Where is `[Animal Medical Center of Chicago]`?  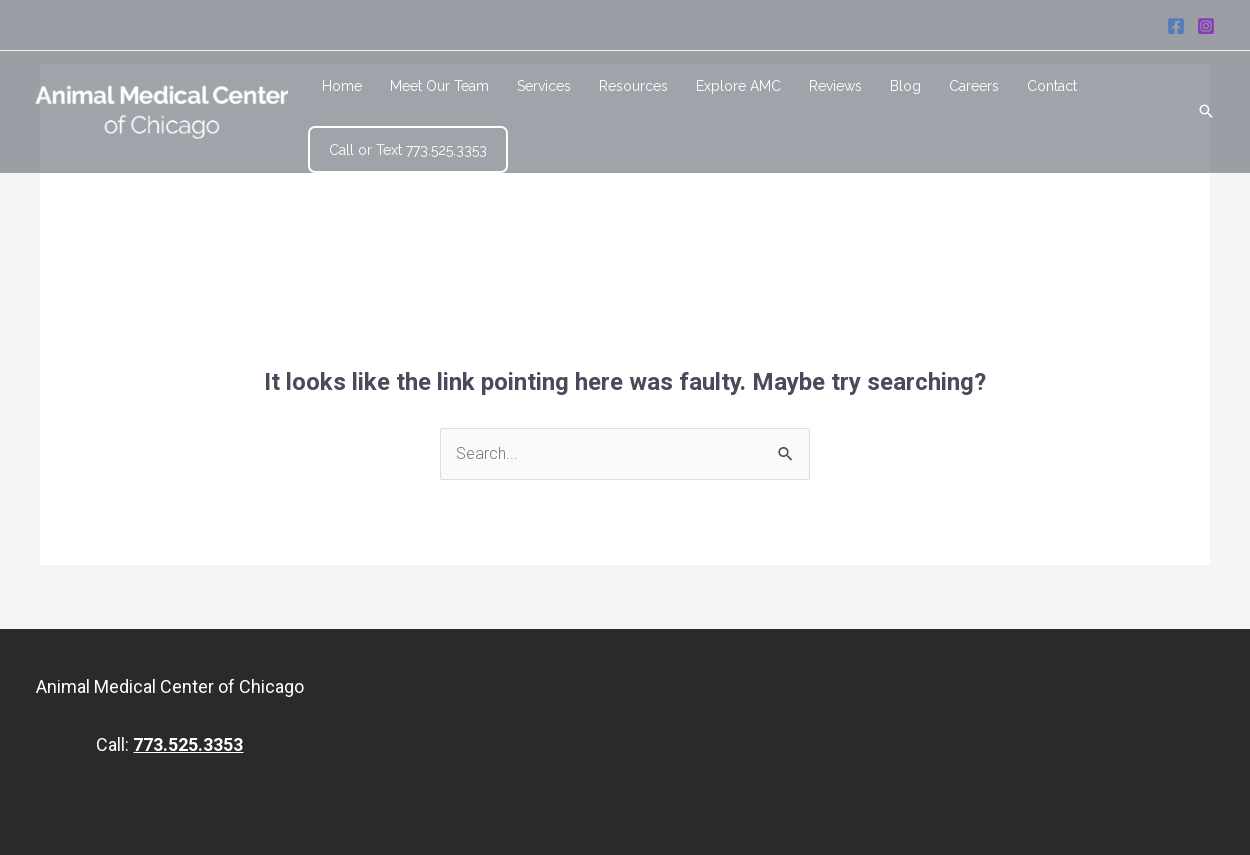 [Animal Medical Center of Chicago] is located at coordinates (161, 110).